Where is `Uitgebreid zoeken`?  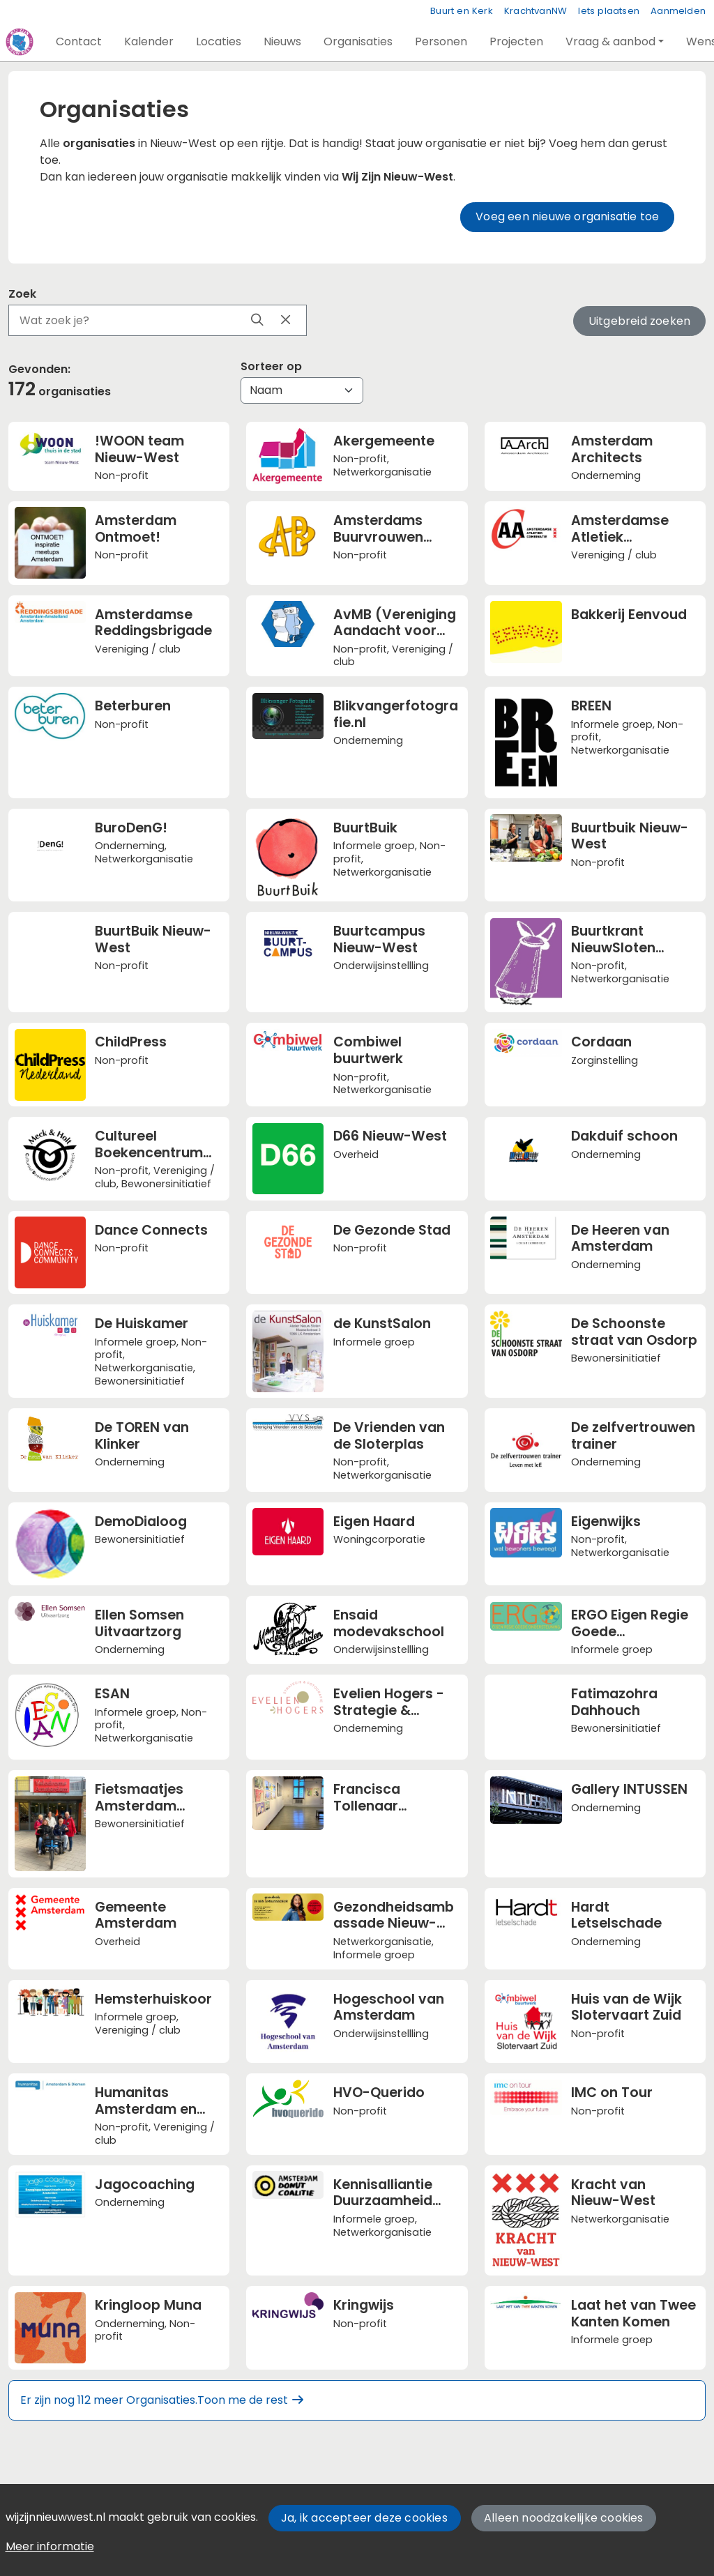
Uitgebreid zoeken is located at coordinates (639, 321).